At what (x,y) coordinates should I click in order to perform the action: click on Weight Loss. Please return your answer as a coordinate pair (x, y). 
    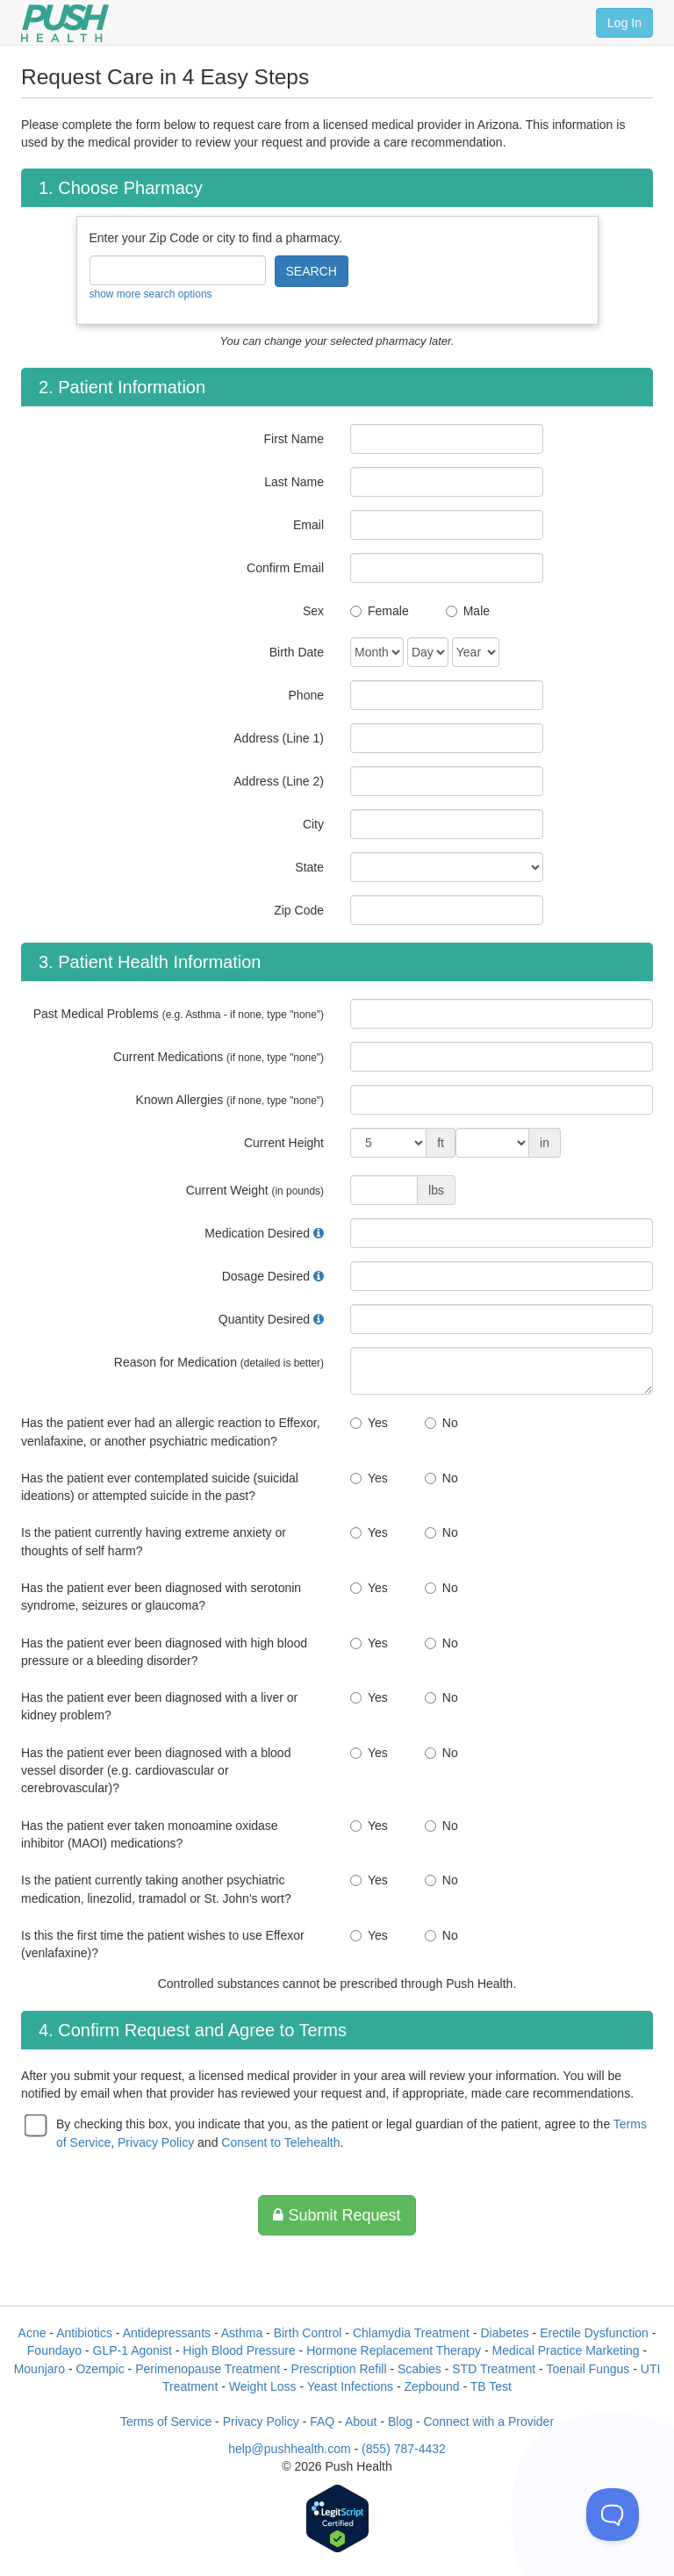
    Looking at the image, I should click on (263, 2386).